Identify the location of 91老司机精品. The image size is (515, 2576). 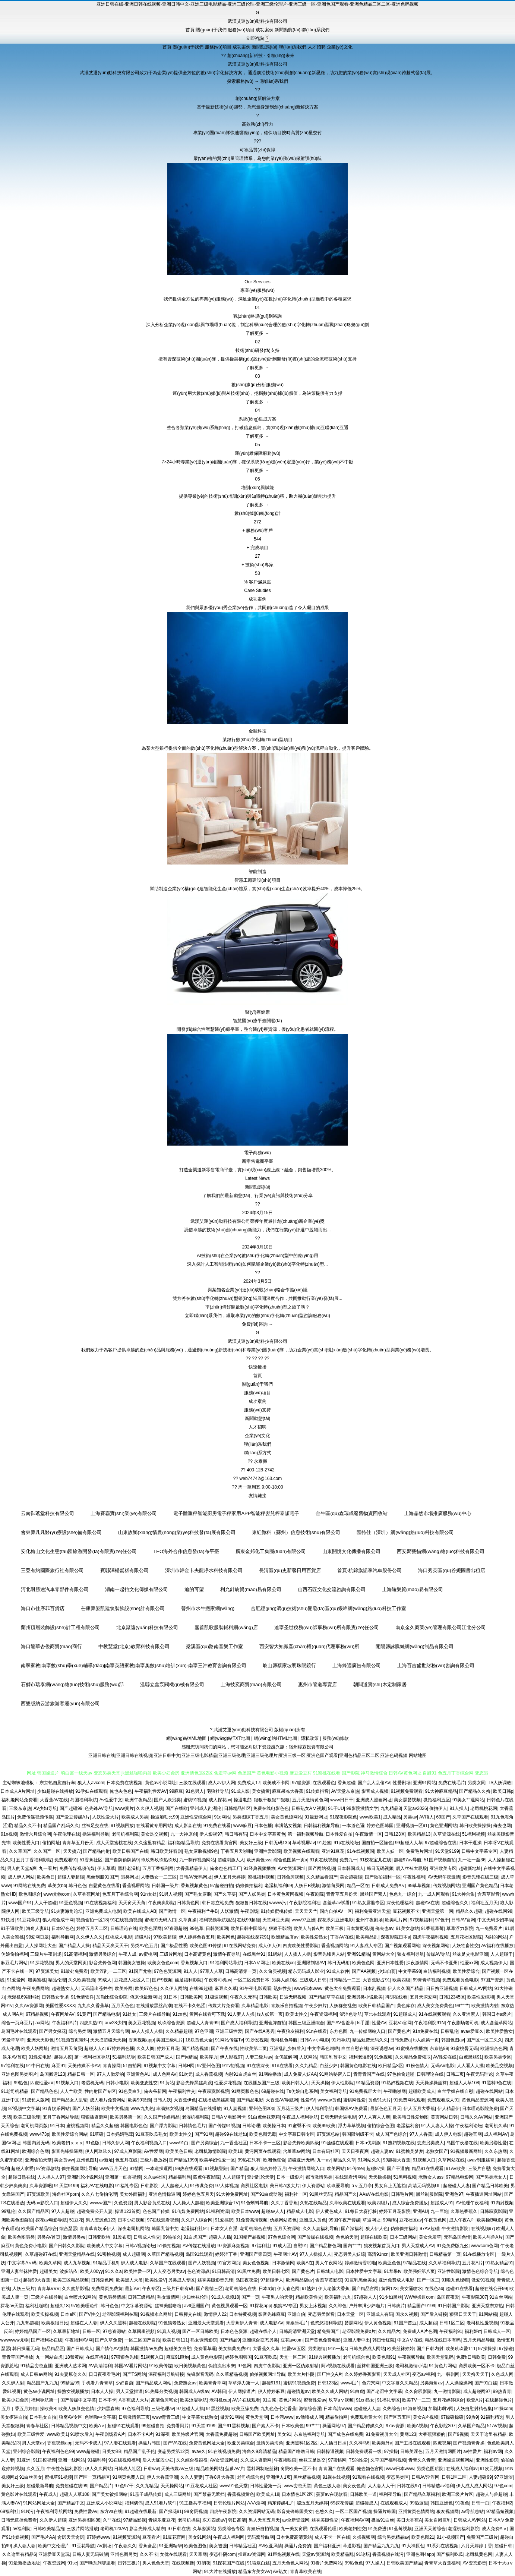
(14, 2091).